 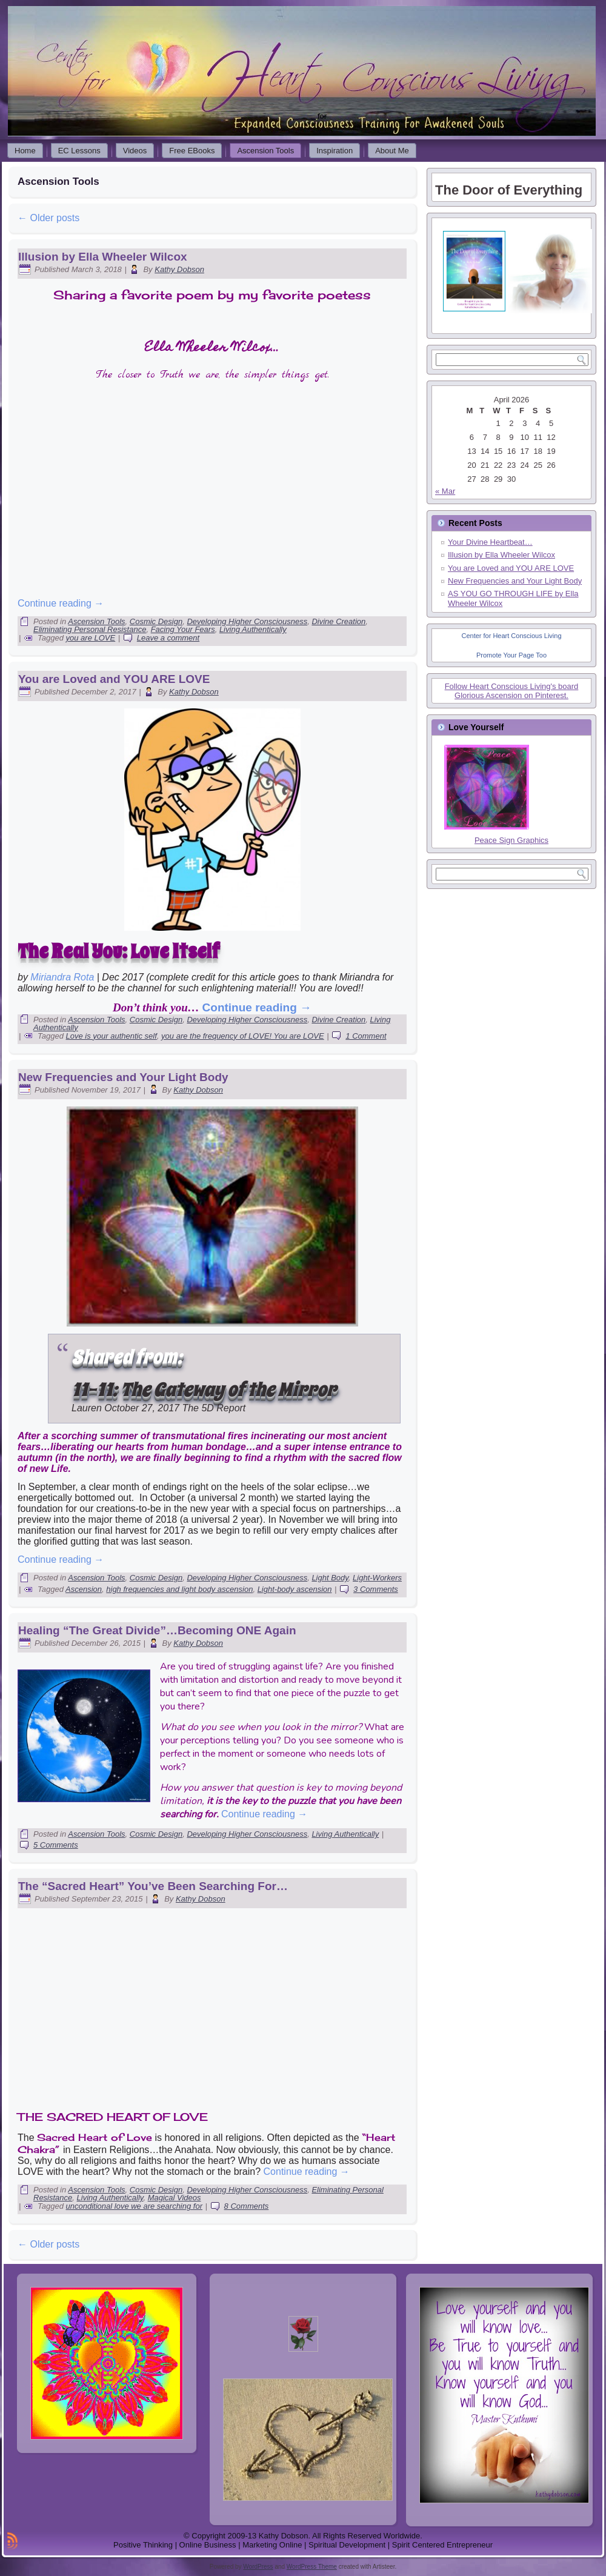 What do you see at coordinates (445, 491) in the screenshot?
I see `« Mar` at bounding box center [445, 491].